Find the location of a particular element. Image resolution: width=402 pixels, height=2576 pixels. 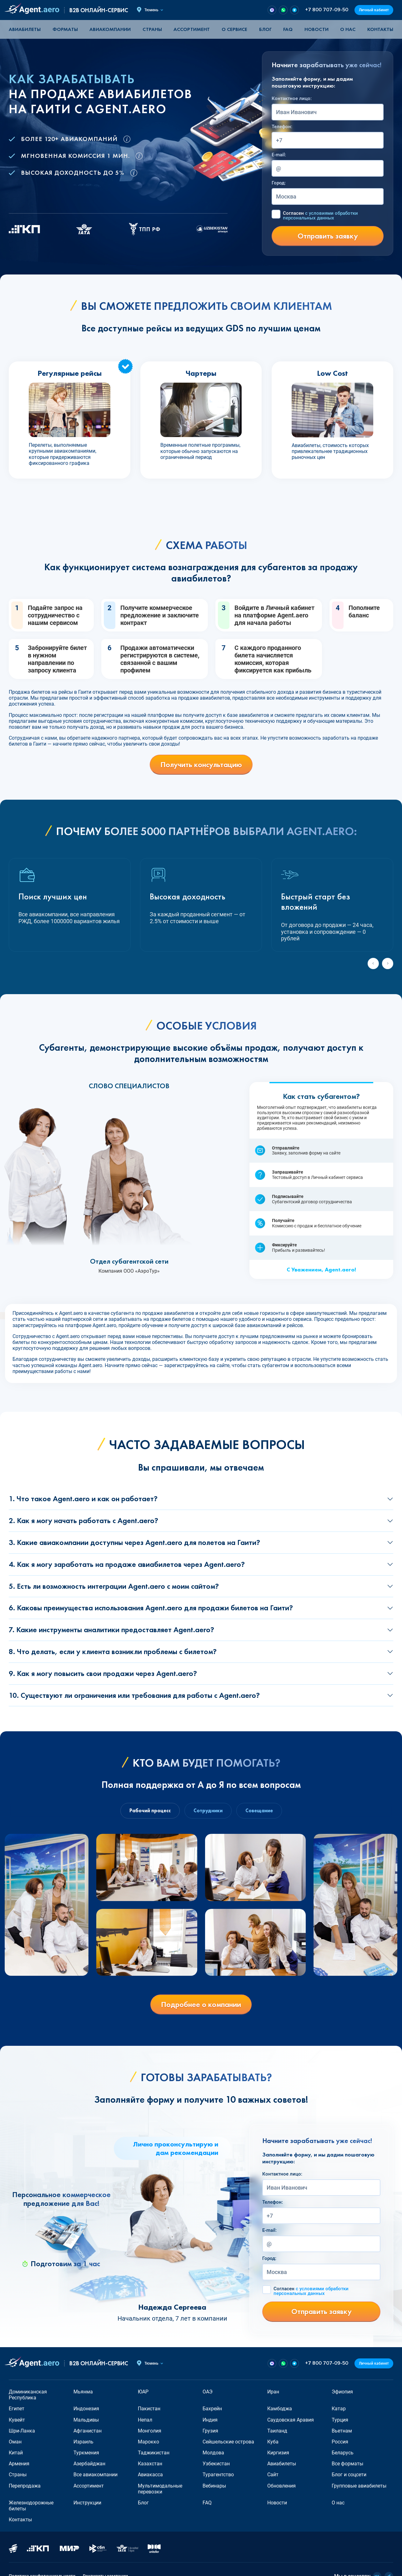

Киргизия is located at coordinates (278, 2453).